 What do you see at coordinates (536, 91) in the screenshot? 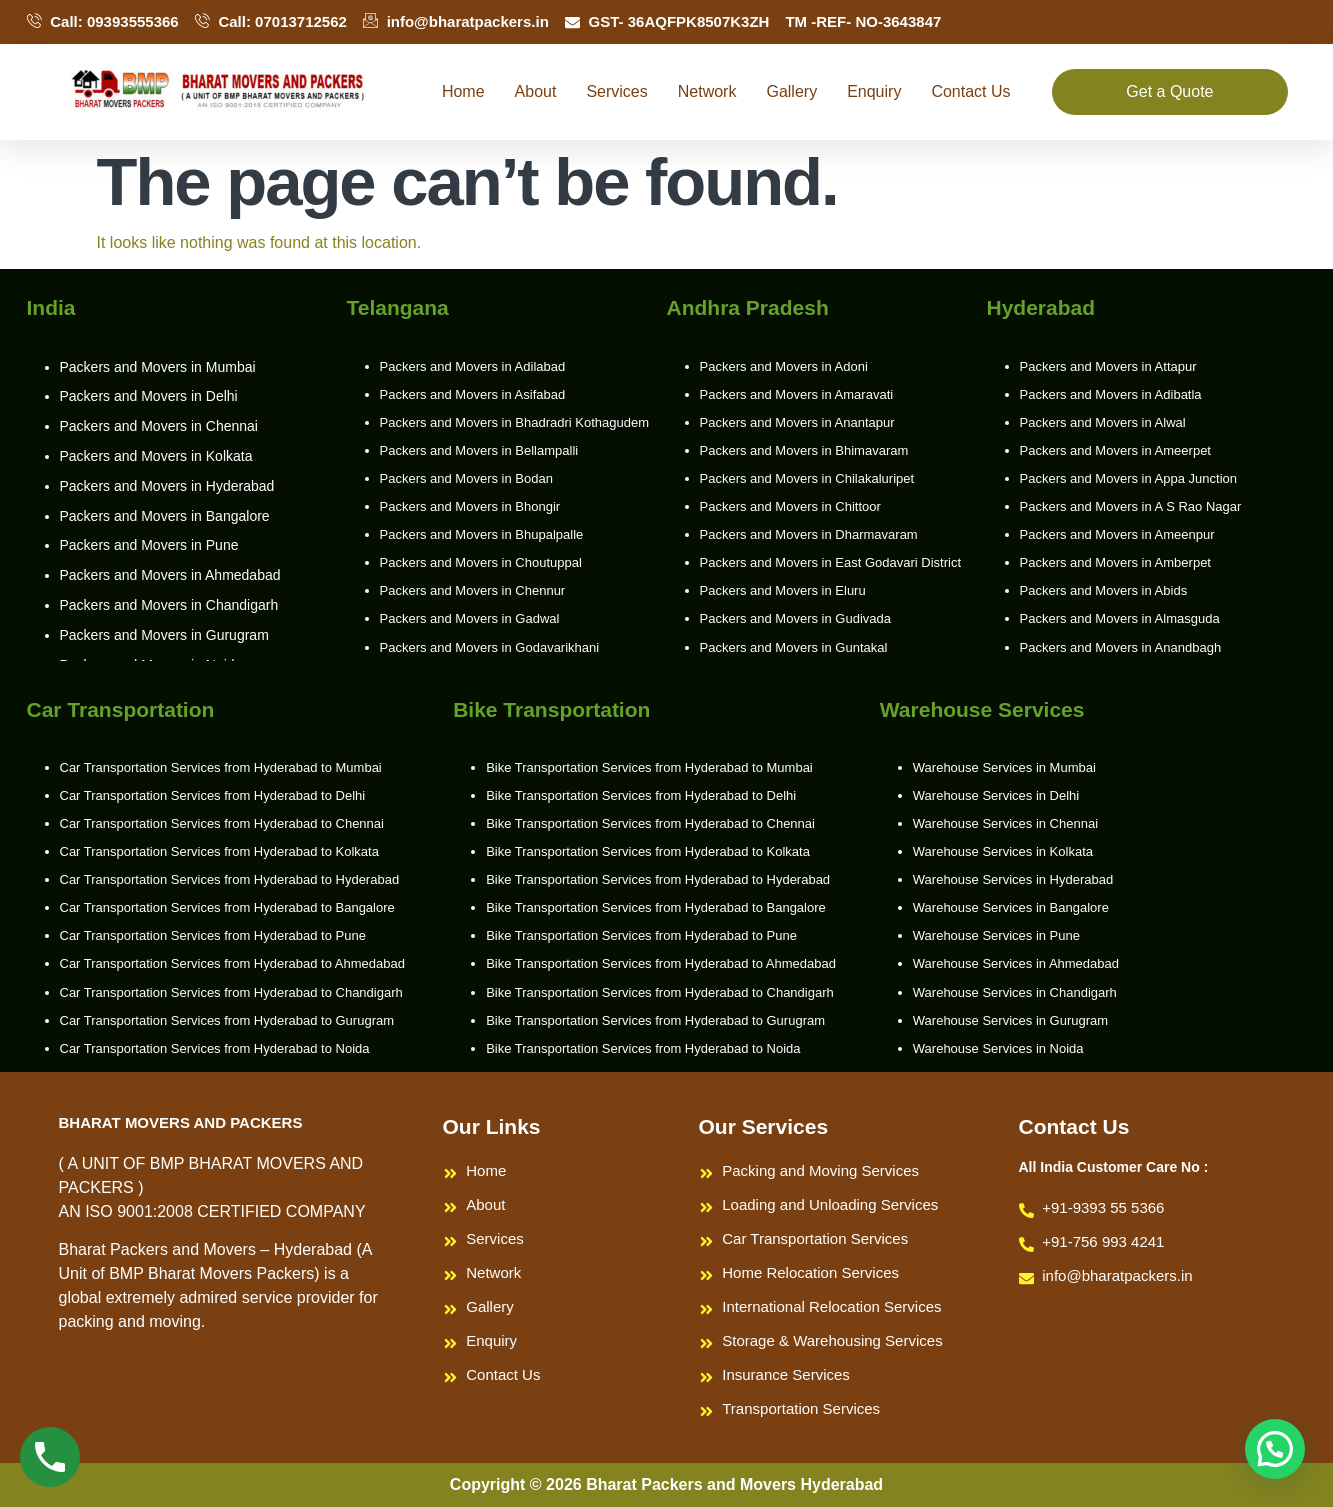
I see `About` at bounding box center [536, 91].